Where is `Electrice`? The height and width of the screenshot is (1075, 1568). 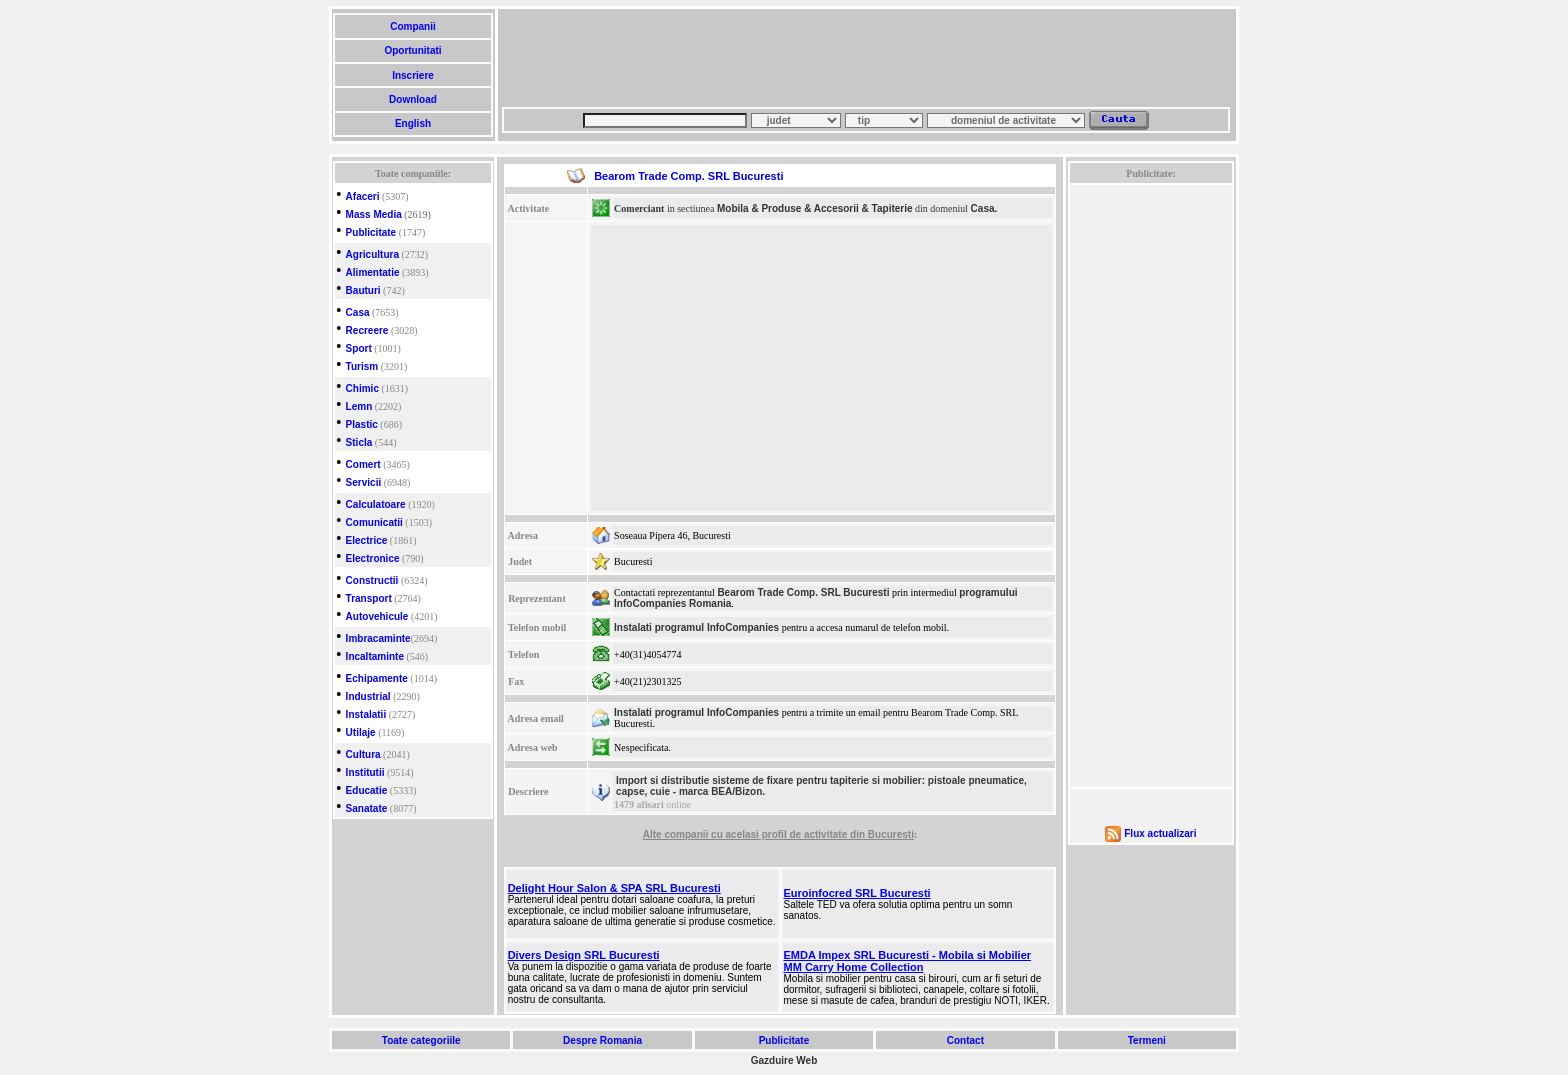
Electrice is located at coordinates (367, 540).